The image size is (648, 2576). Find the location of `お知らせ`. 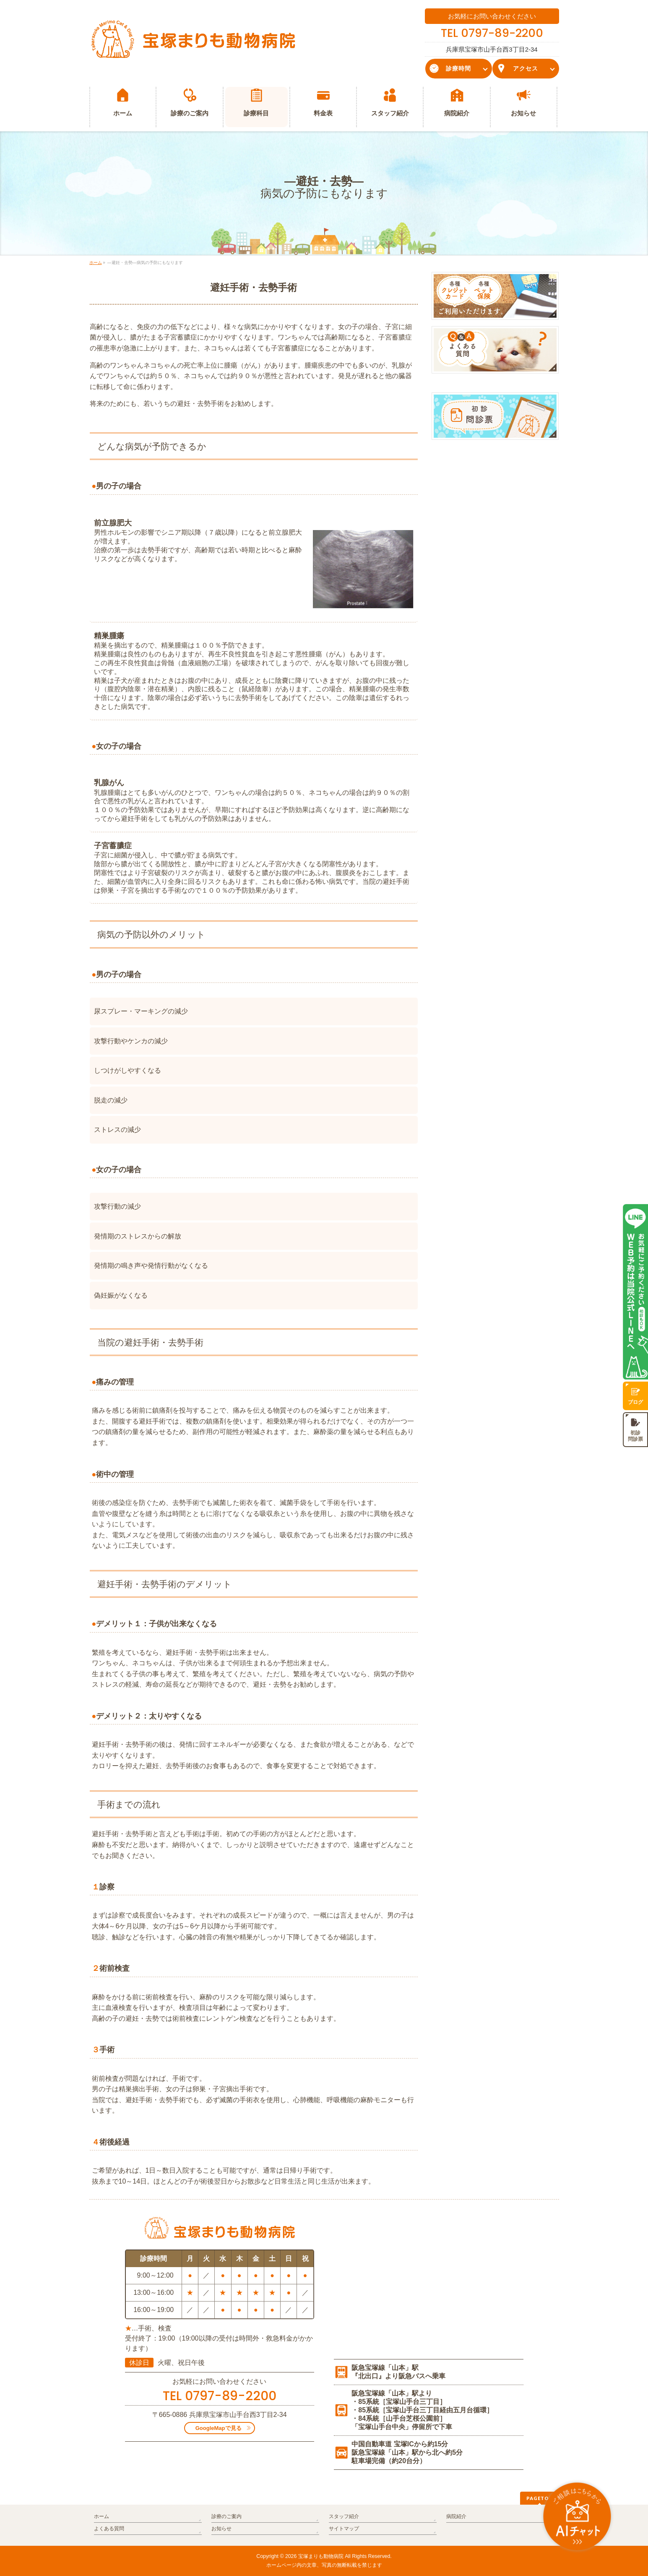

お知らせ is located at coordinates (221, 2529).